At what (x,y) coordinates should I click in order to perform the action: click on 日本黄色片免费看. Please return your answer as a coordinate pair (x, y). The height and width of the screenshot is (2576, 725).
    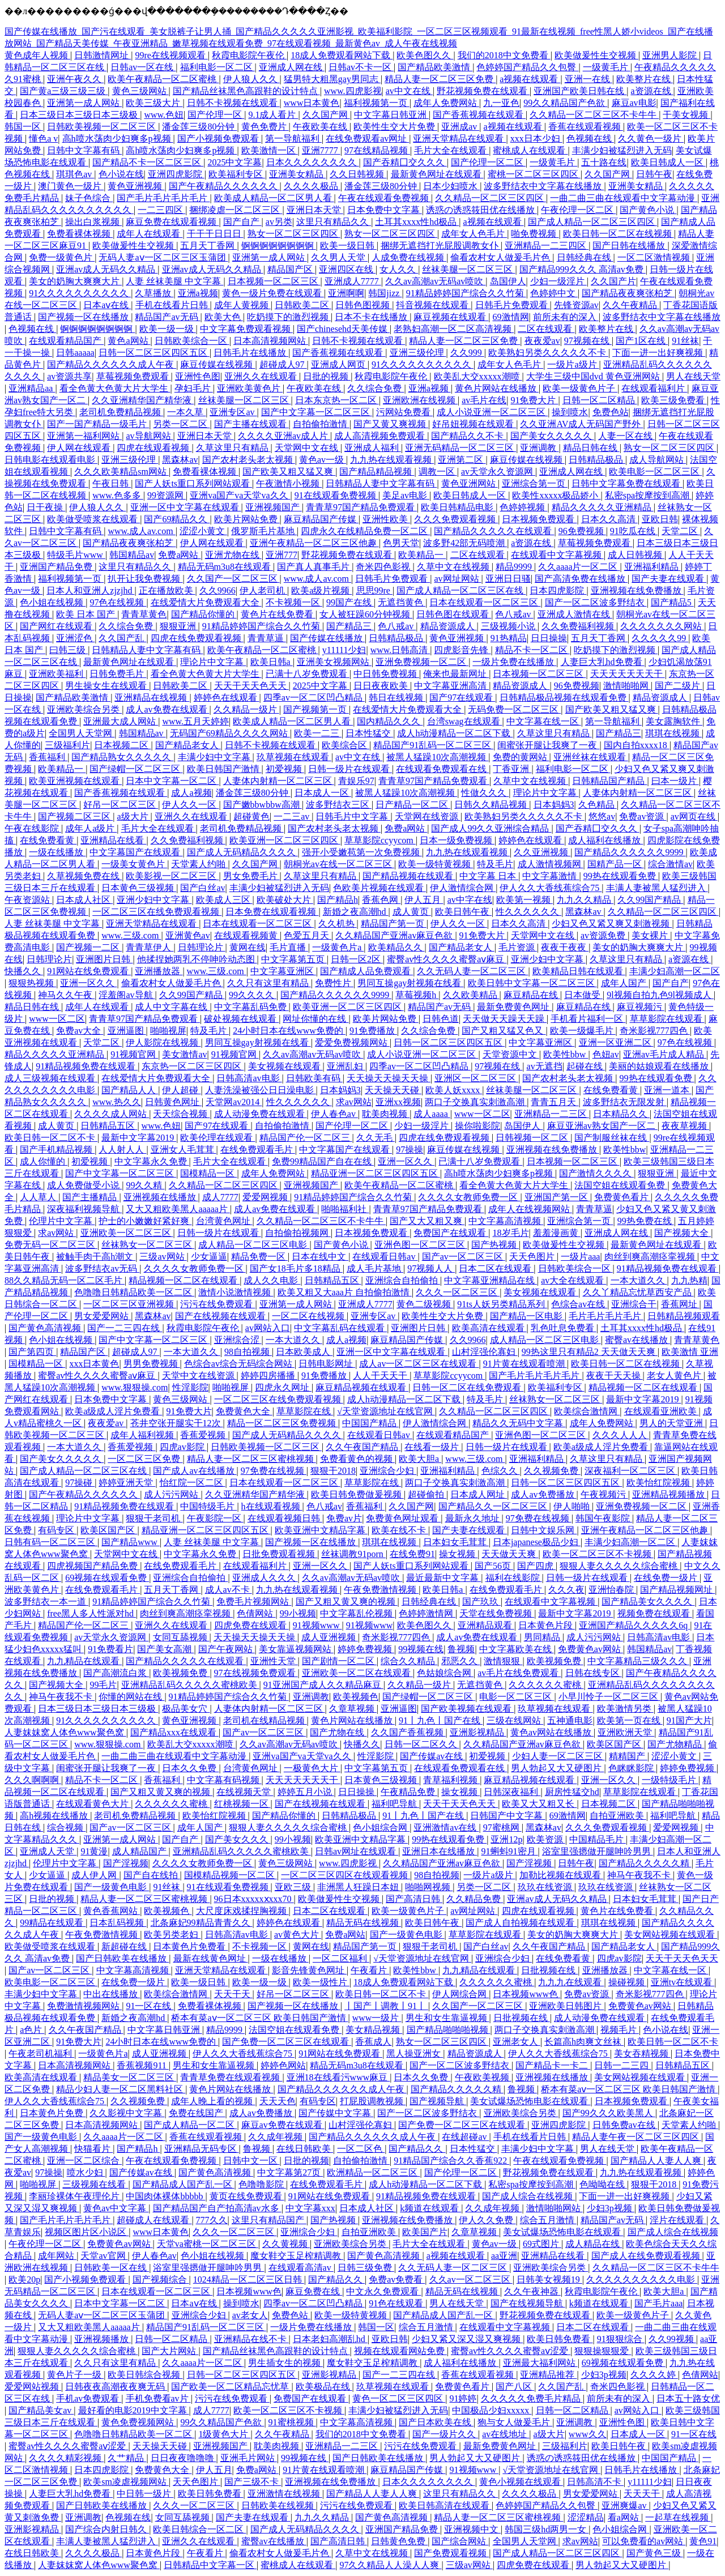
    Looking at the image, I should click on (190, 1946).